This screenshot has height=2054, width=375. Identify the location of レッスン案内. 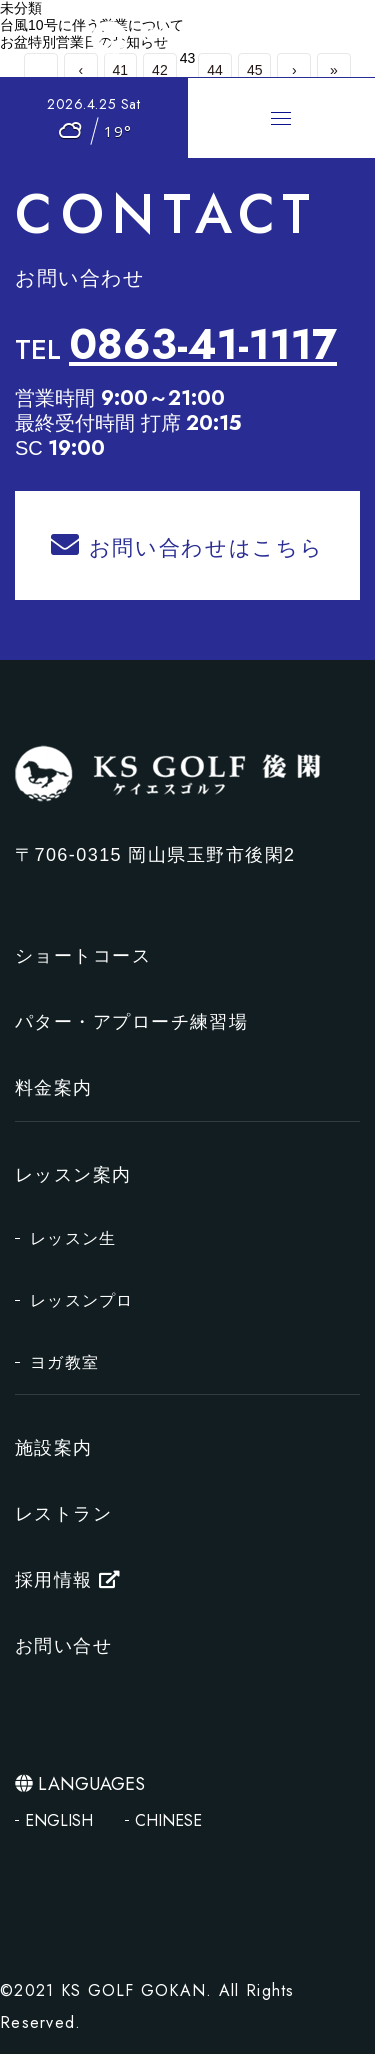
(73, 1175).